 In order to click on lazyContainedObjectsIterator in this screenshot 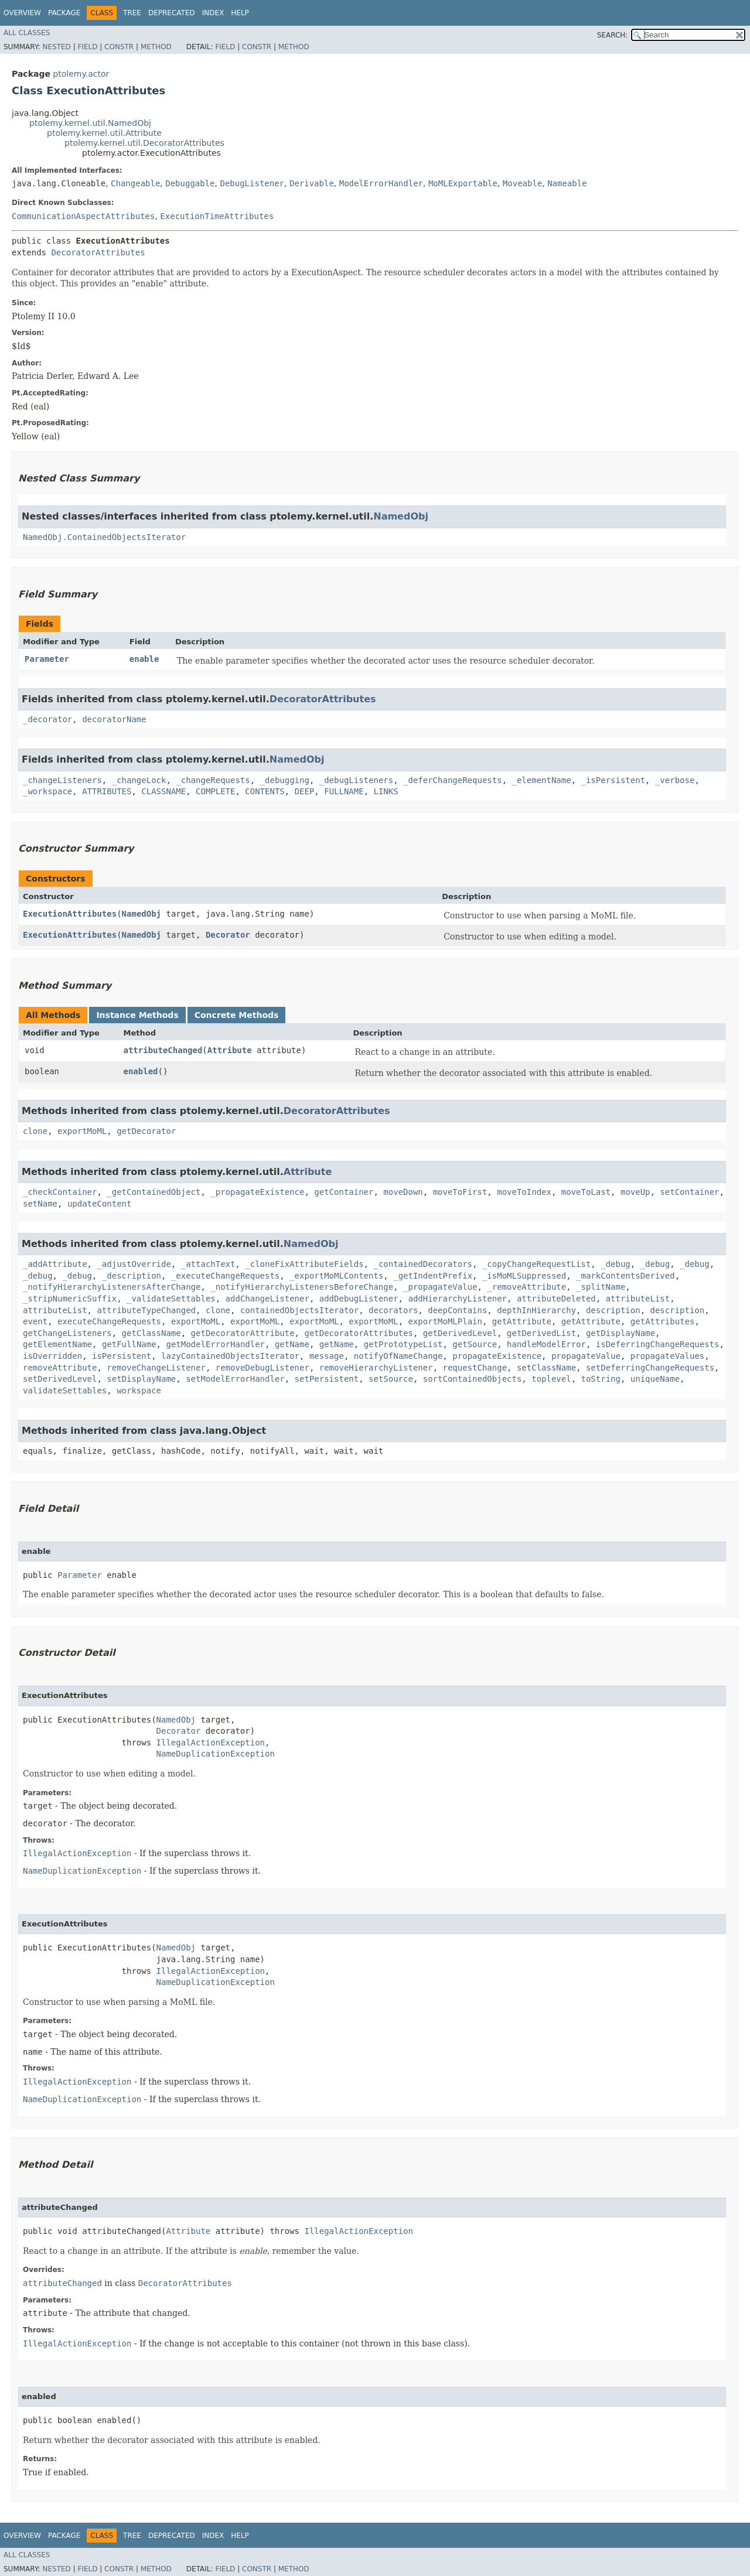, I will do `click(230, 1356)`.